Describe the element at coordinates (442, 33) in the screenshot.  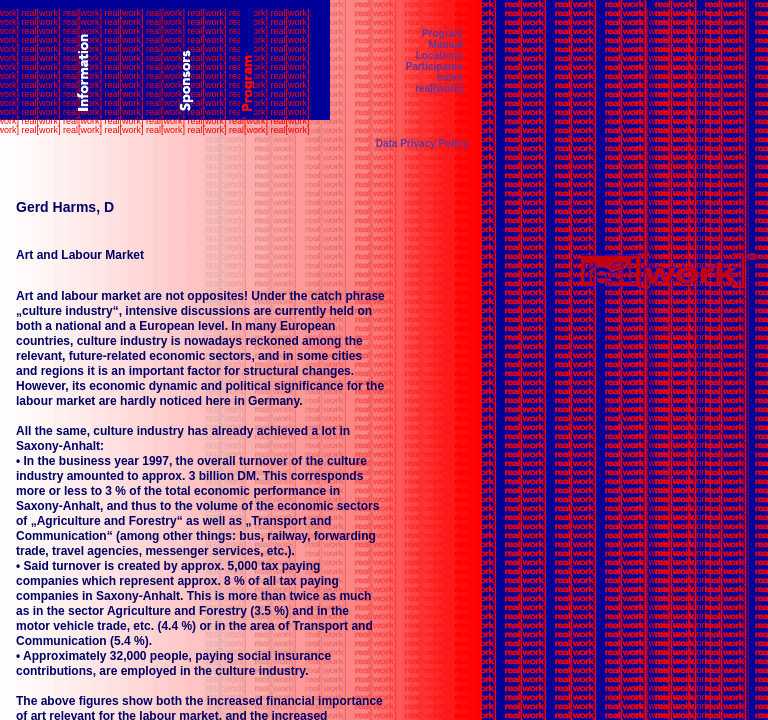
I see `Program` at that location.